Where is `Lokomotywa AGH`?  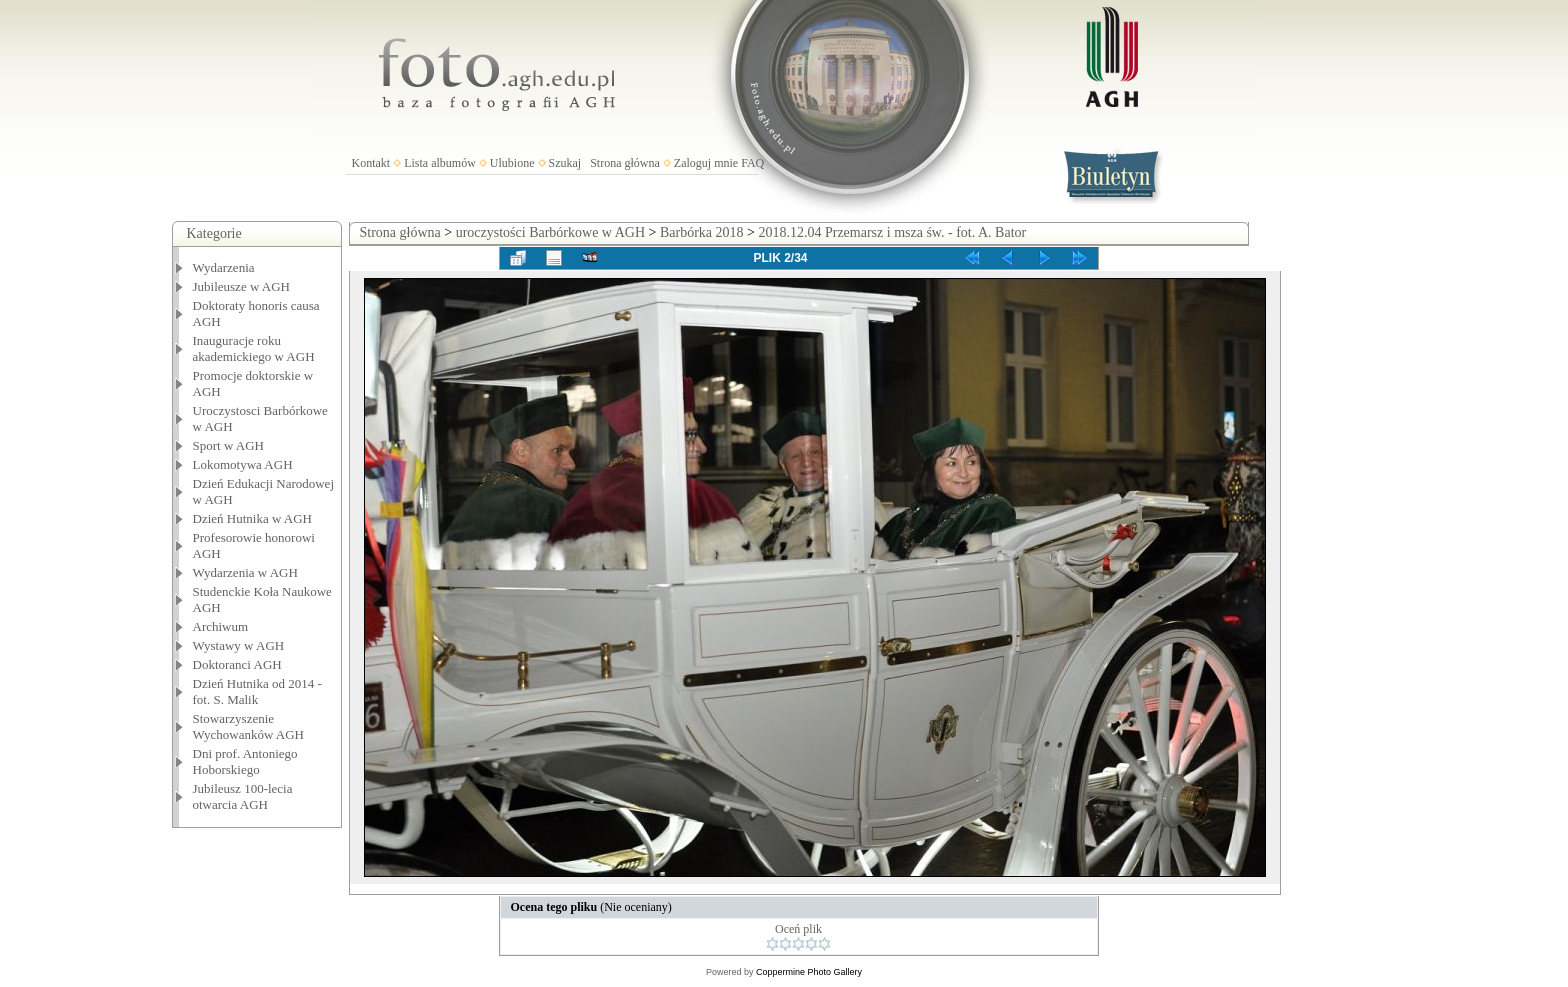 Lokomotywa AGH is located at coordinates (243, 464).